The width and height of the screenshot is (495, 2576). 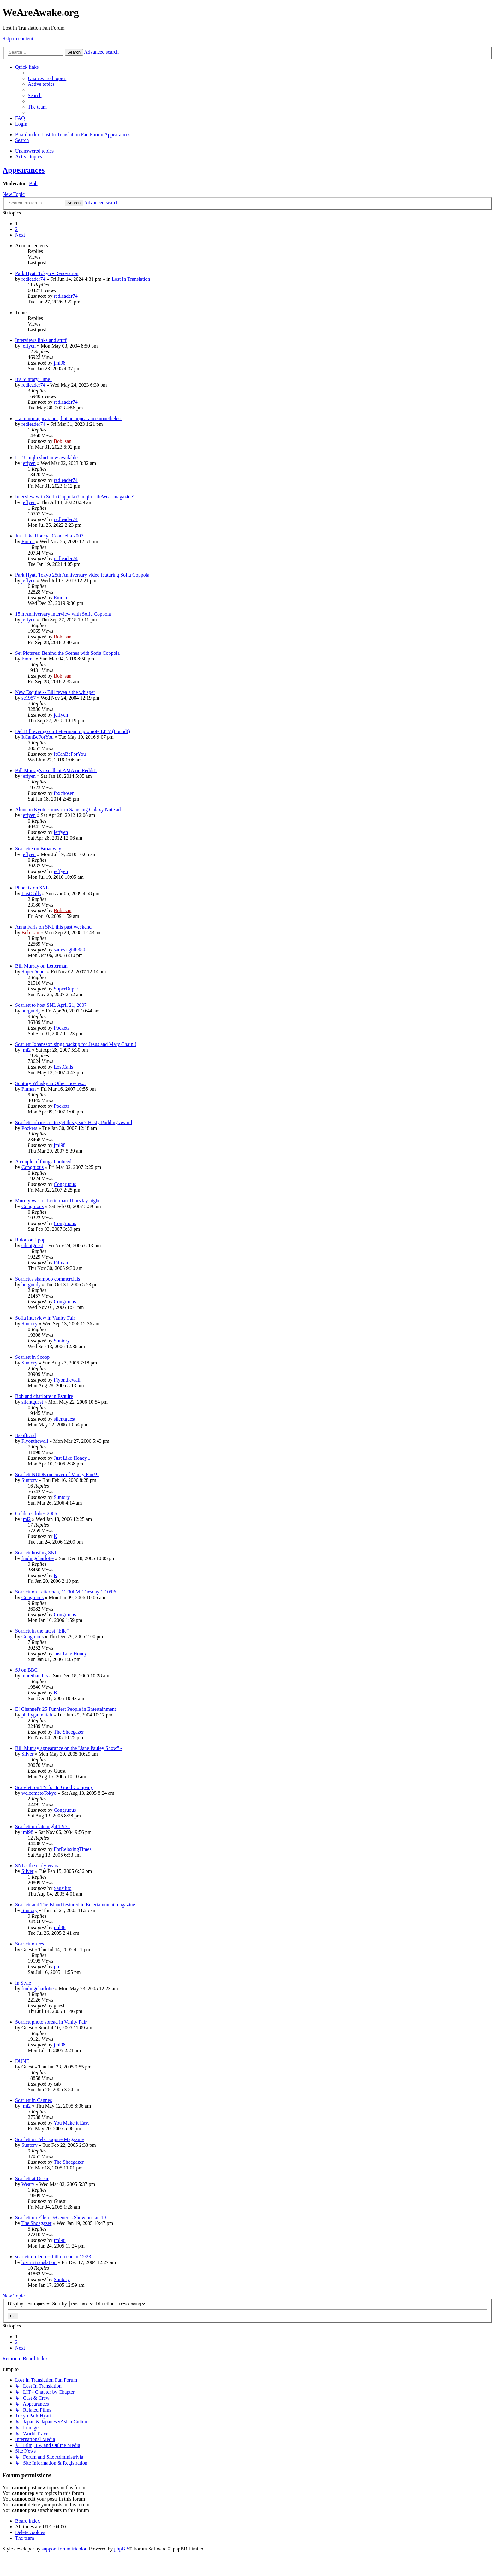 I want to click on Bob, so click(x=33, y=183).